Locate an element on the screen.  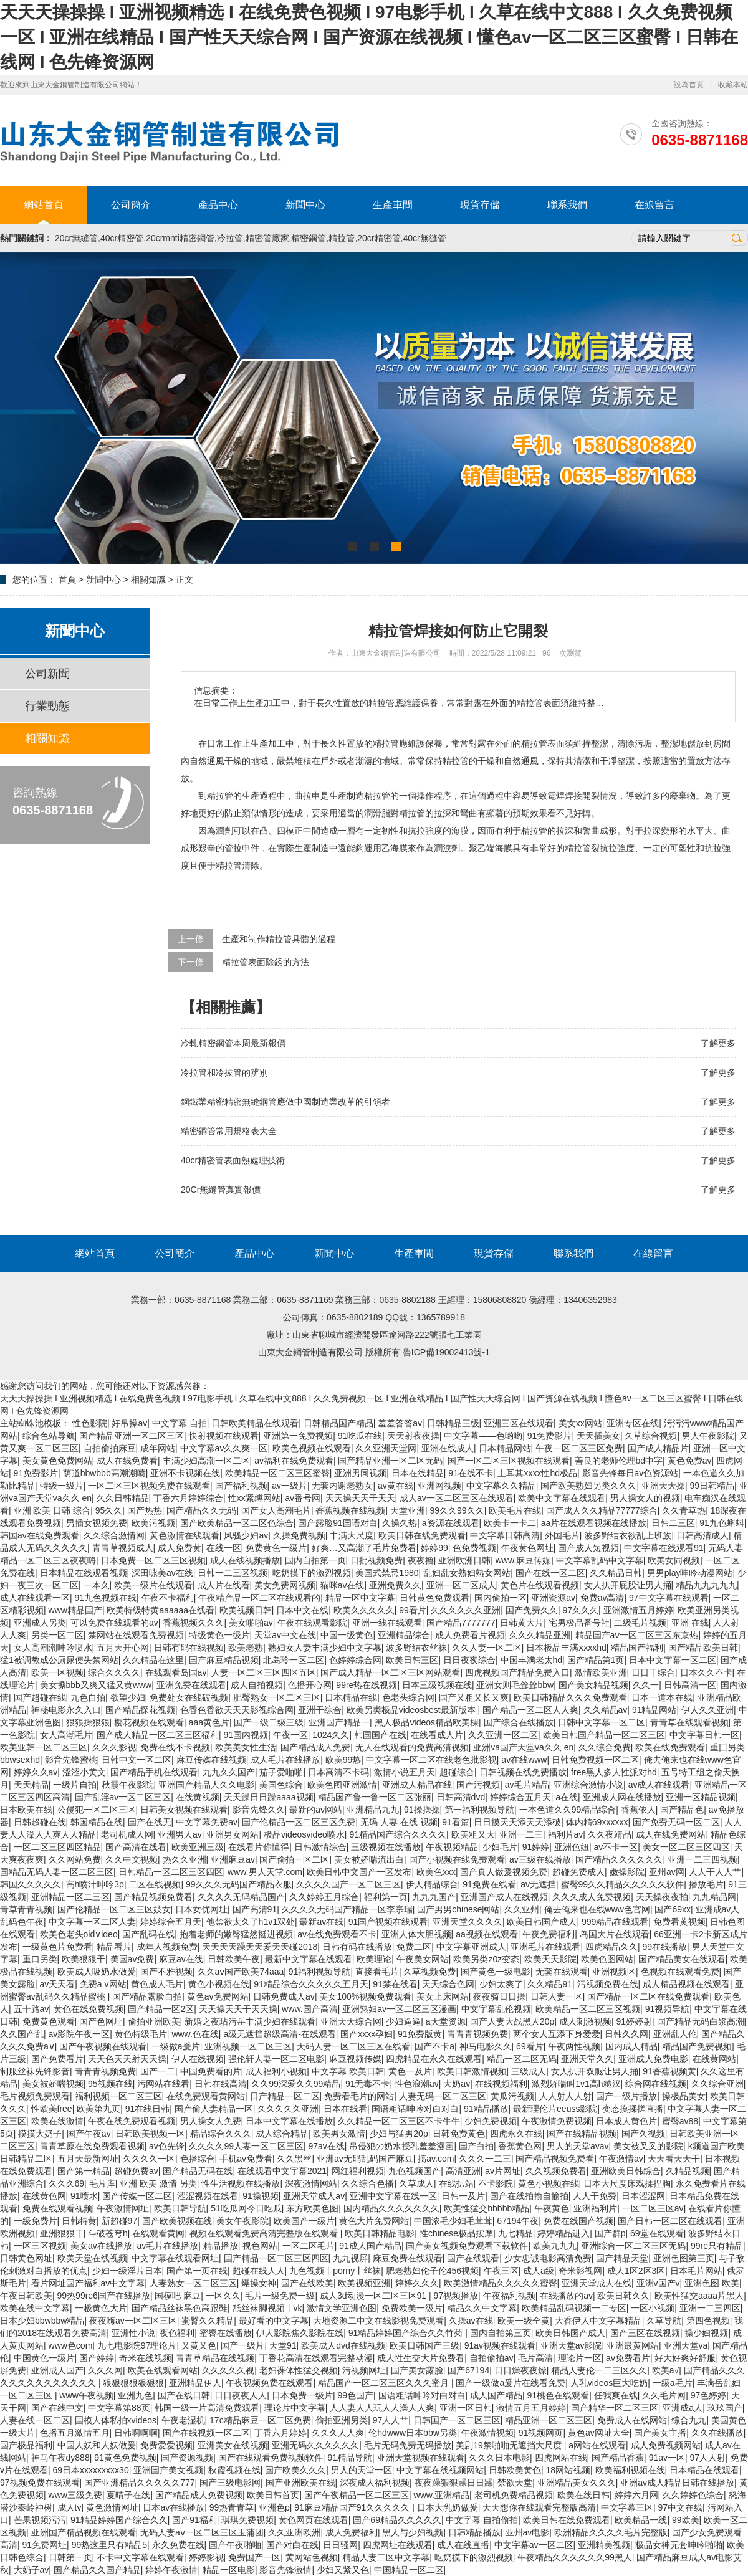
女人高潮毛片 is located at coordinates (66, 1735).